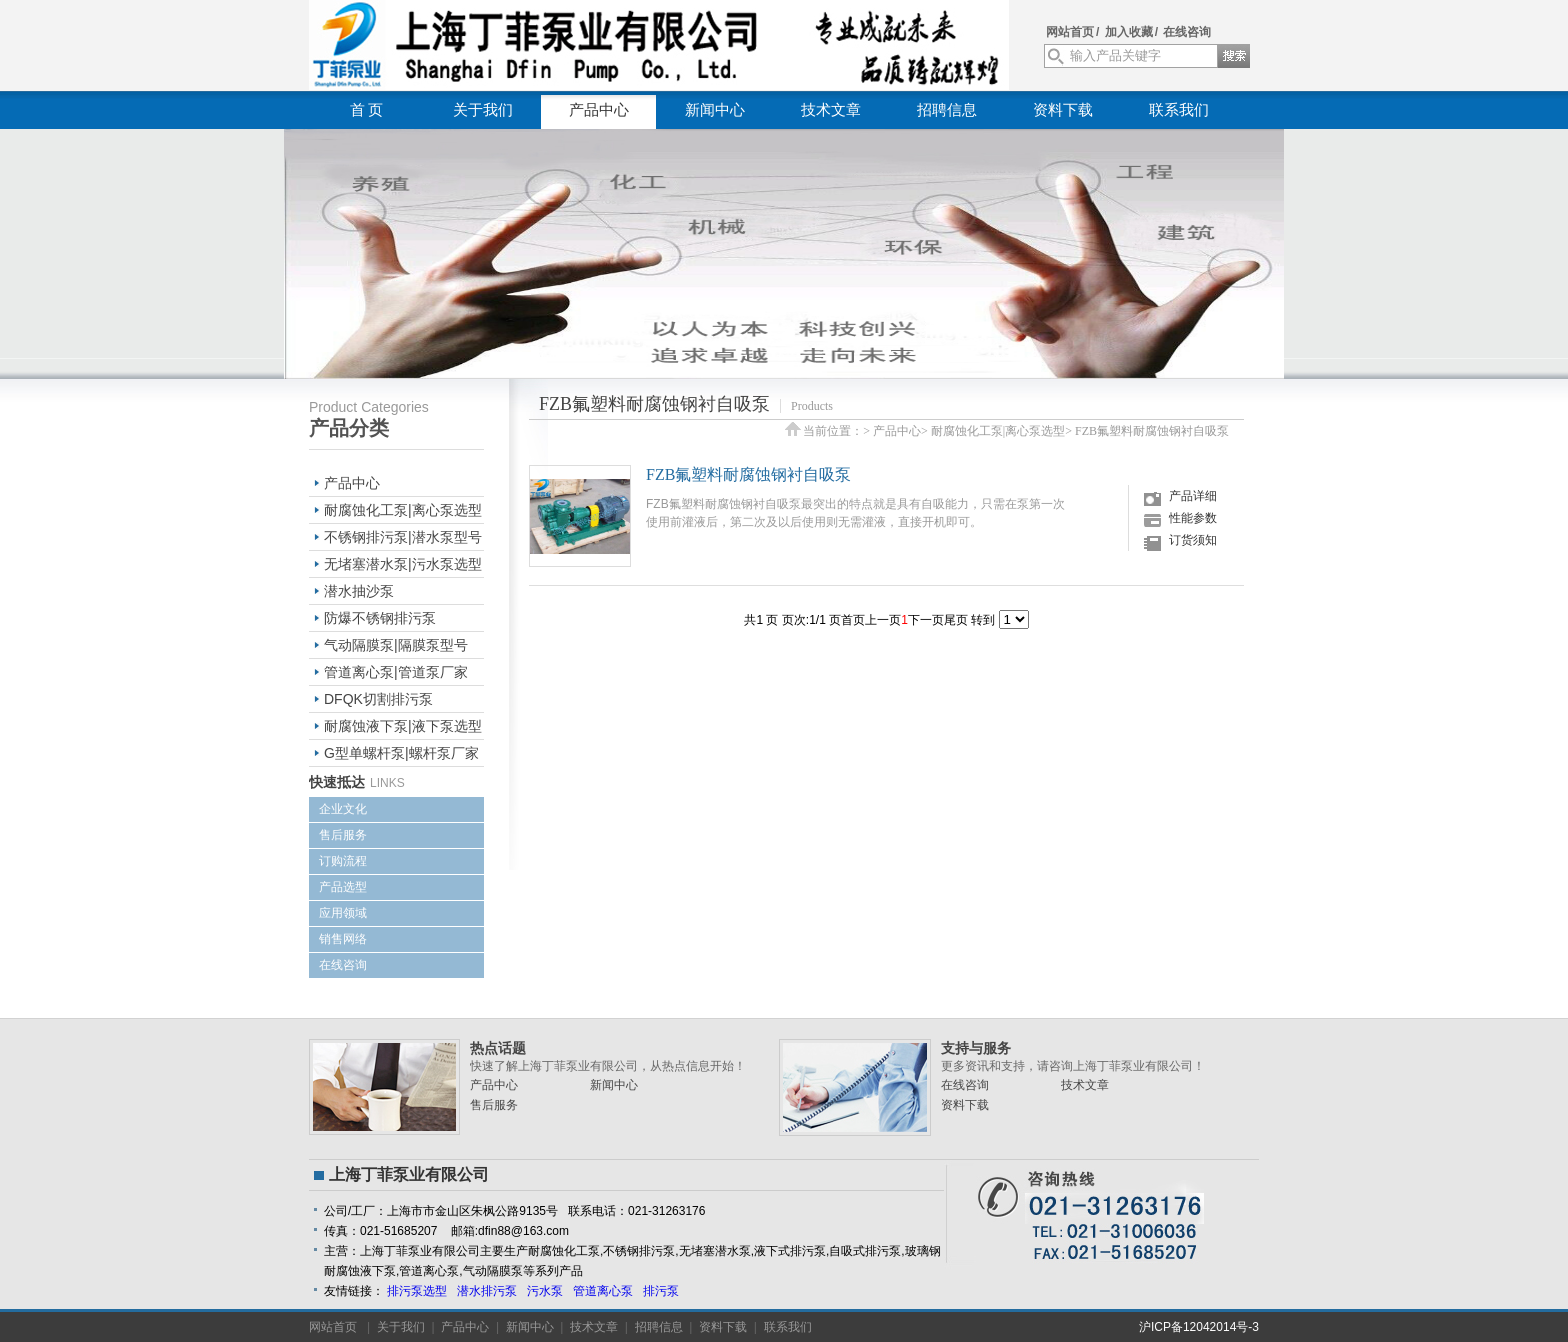  Describe the element at coordinates (947, 110) in the screenshot. I see `招聘信息` at that location.